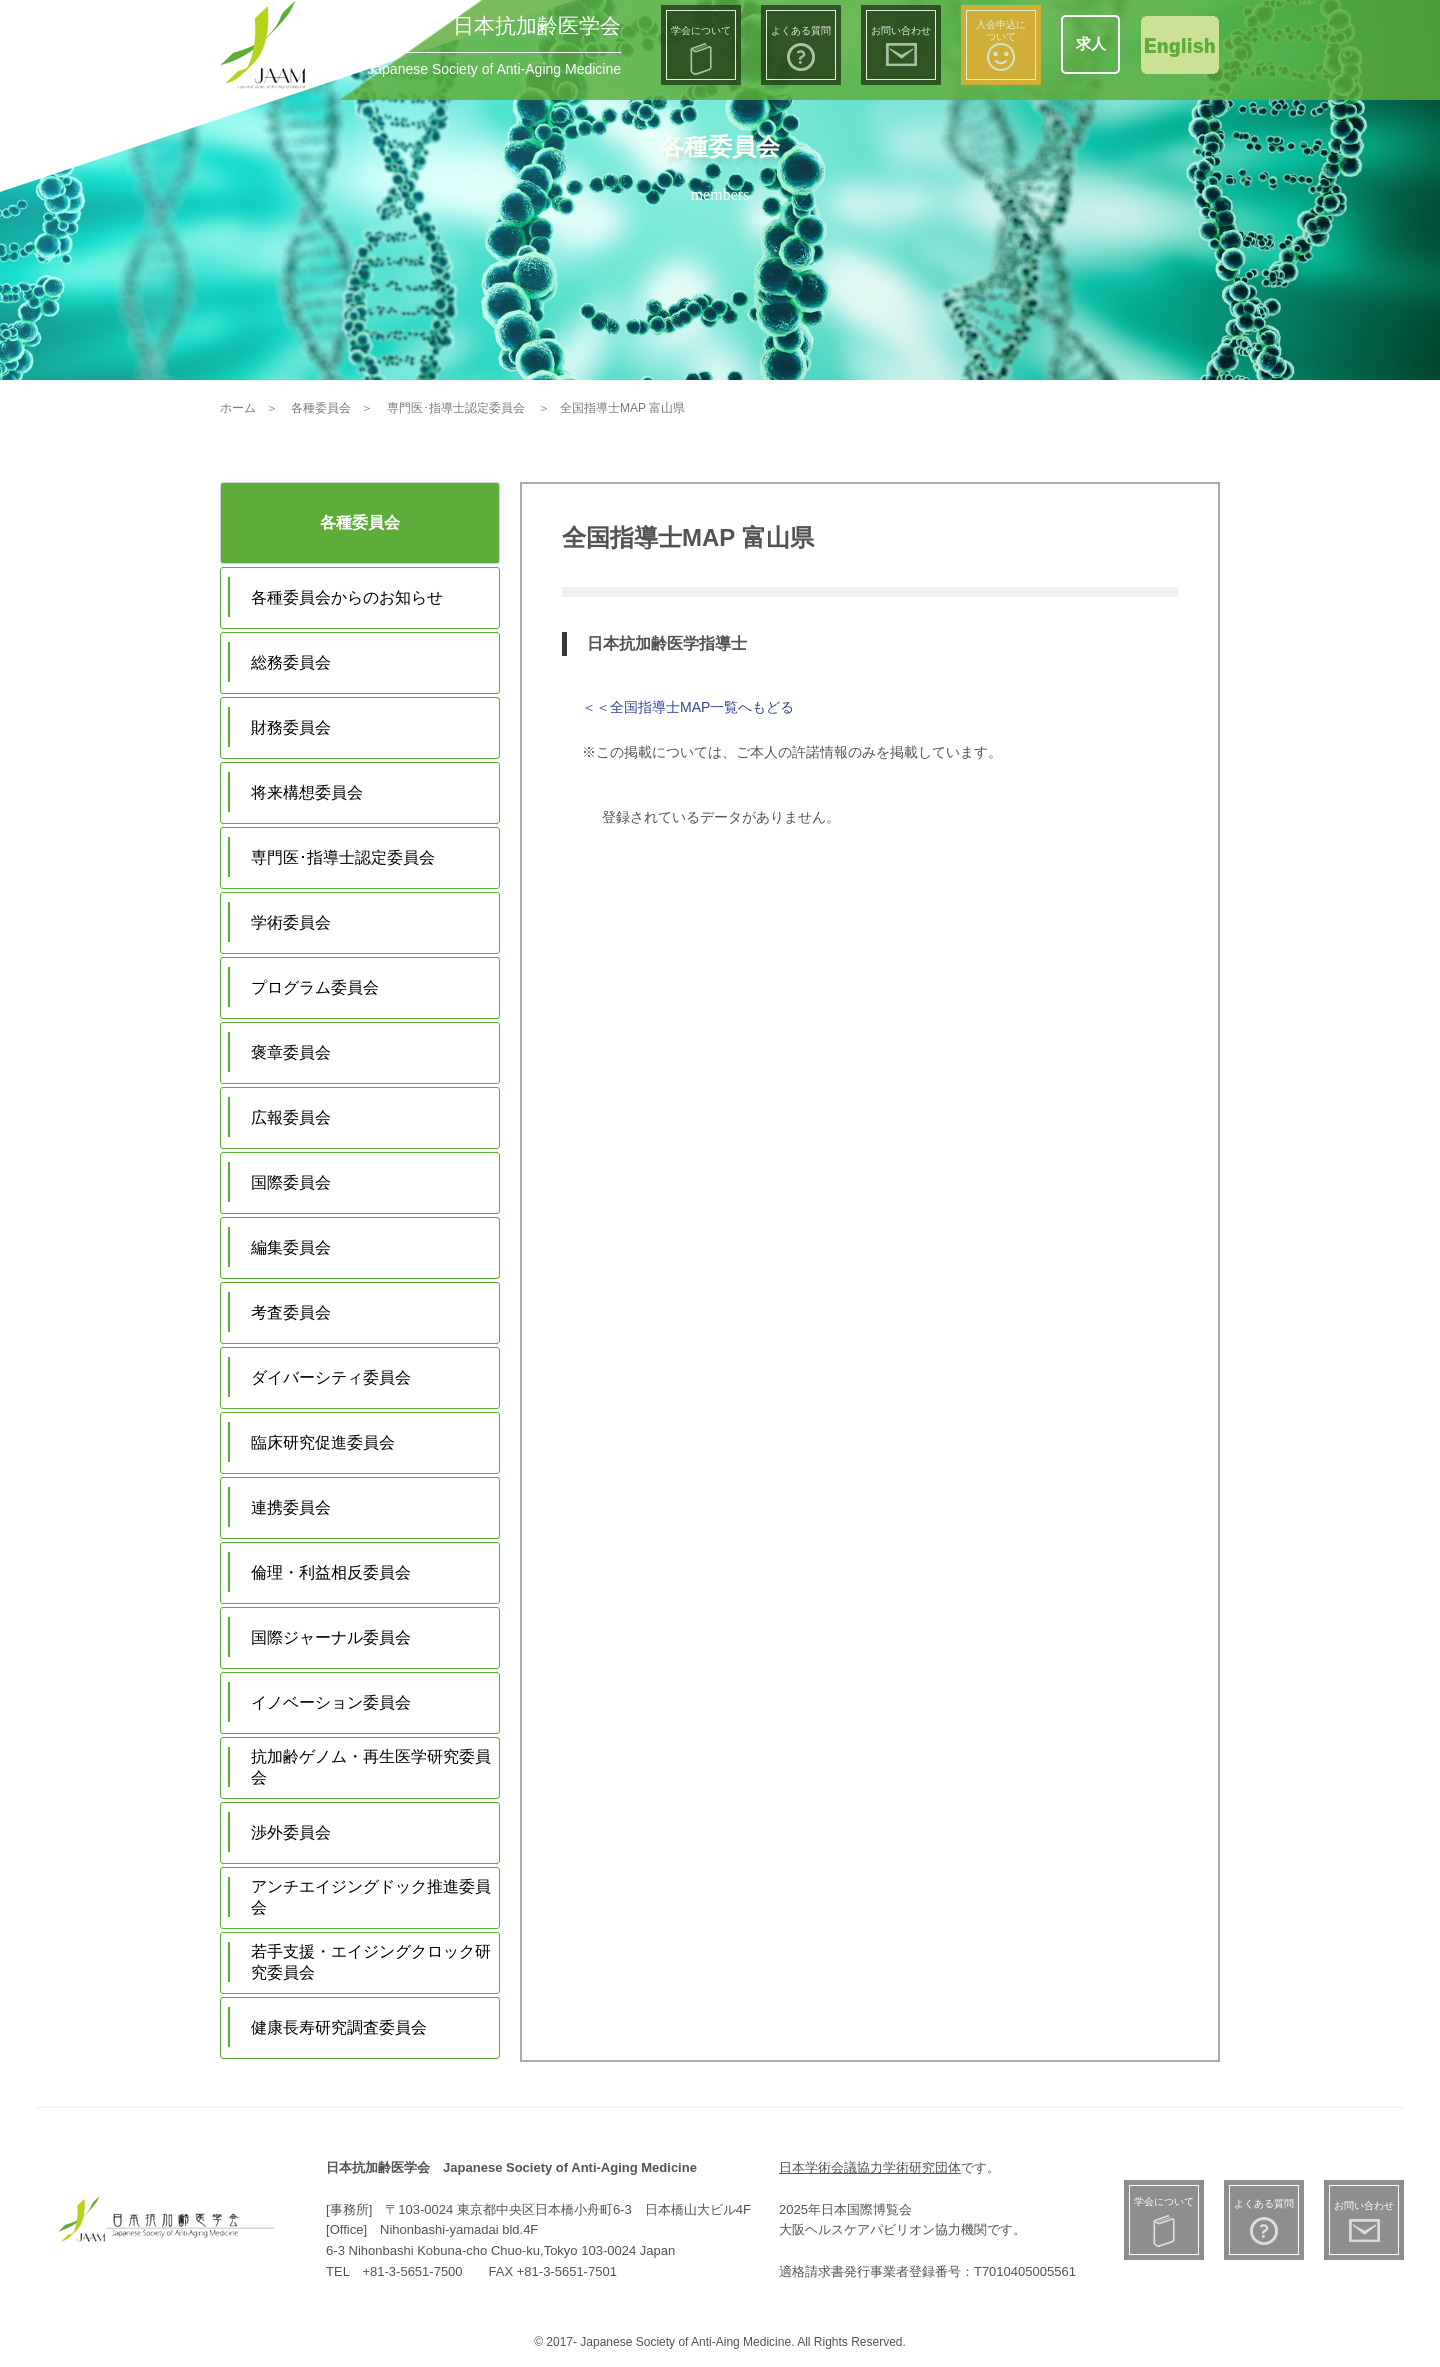 The image size is (1440, 2367). What do you see at coordinates (870, 2167) in the screenshot?
I see `日本学術会議協力学術研究団体` at bounding box center [870, 2167].